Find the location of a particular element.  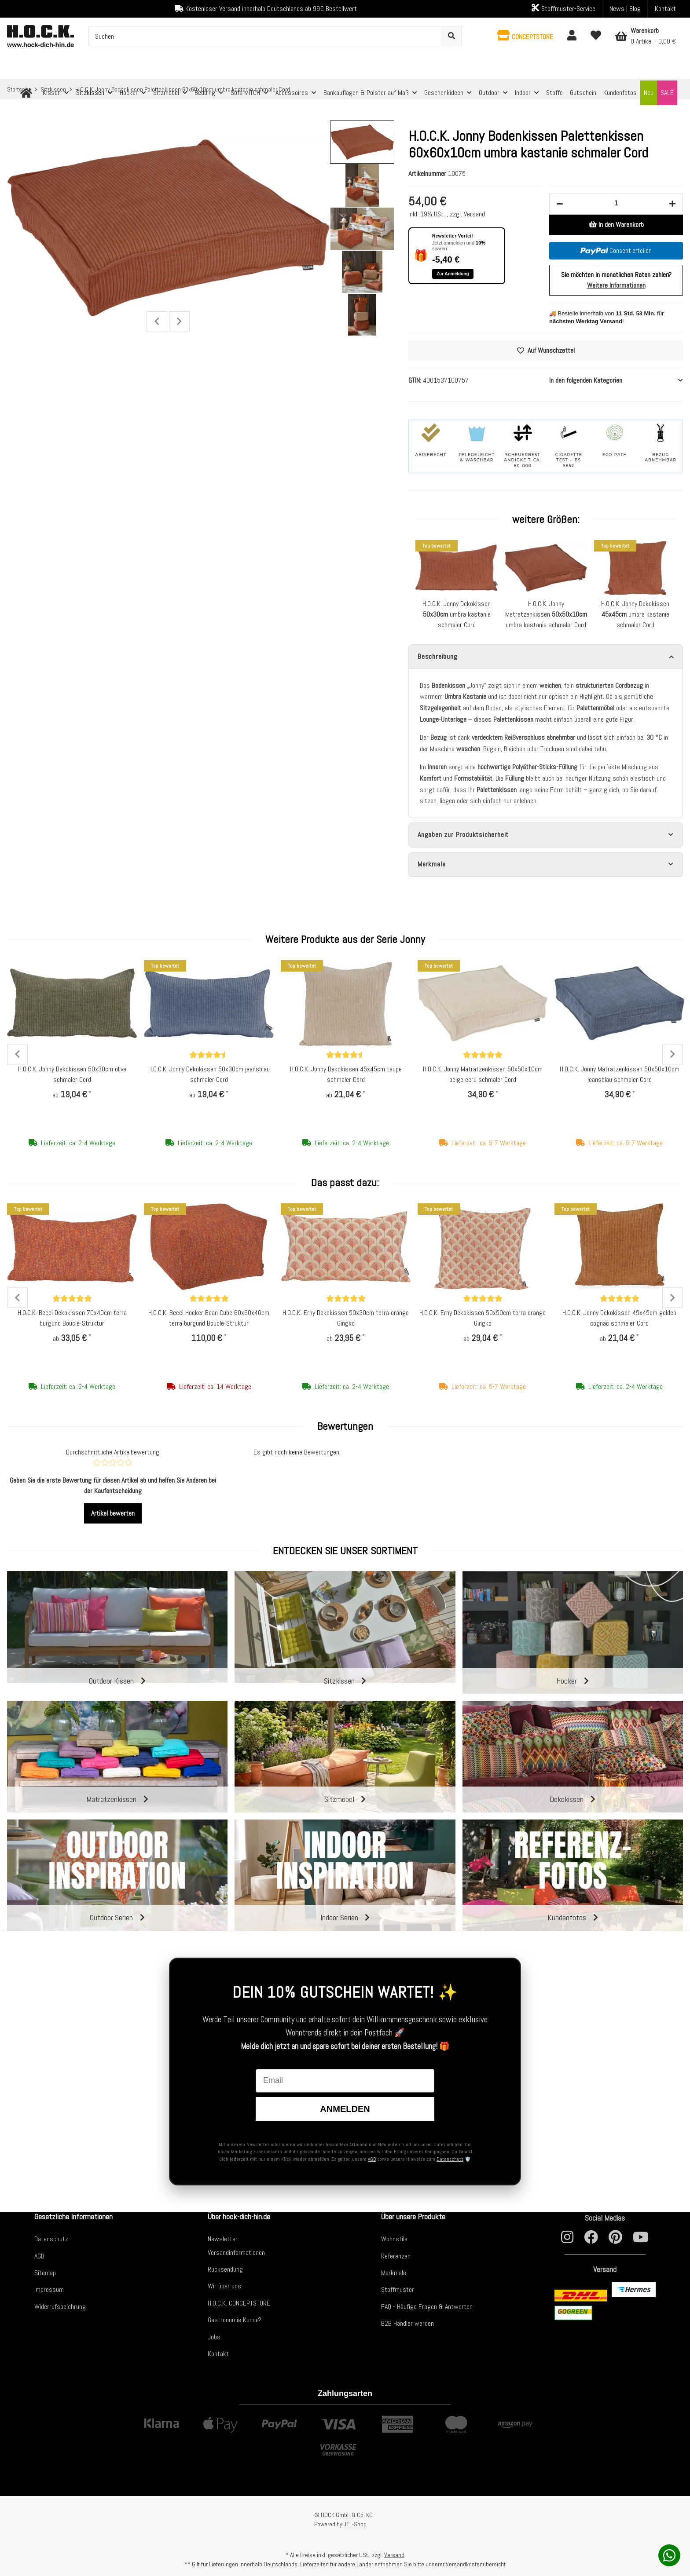

[Bewertungen] is located at coordinates (209, 1055).